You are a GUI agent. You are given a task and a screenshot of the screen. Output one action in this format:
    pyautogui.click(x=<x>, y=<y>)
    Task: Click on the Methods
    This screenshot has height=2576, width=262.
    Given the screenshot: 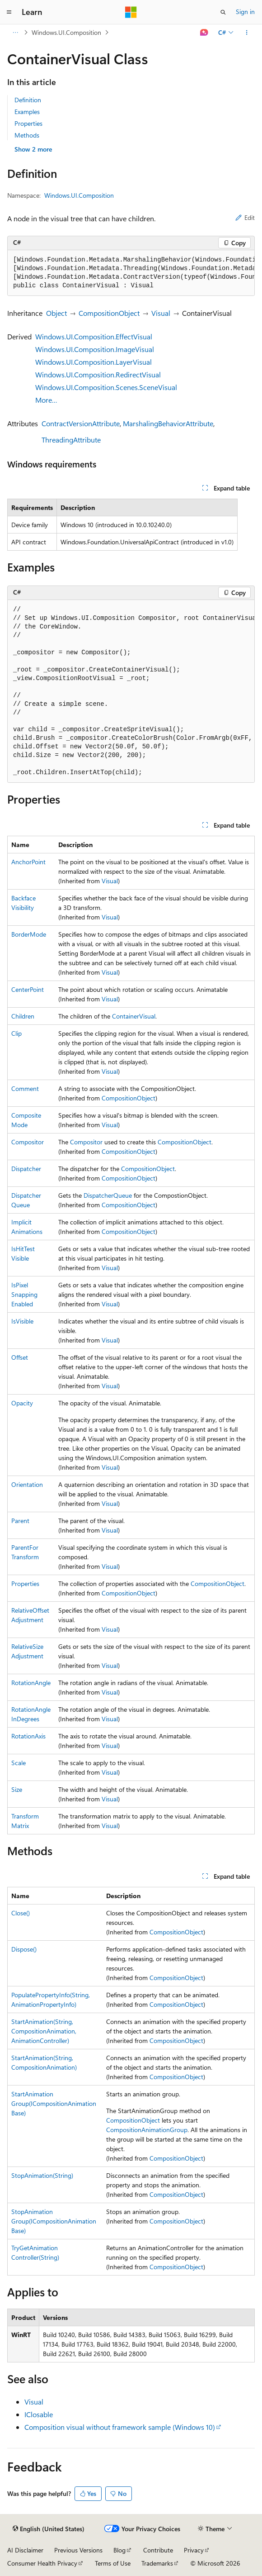 What is the action you would take?
    pyautogui.click(x=26, y=135)
    